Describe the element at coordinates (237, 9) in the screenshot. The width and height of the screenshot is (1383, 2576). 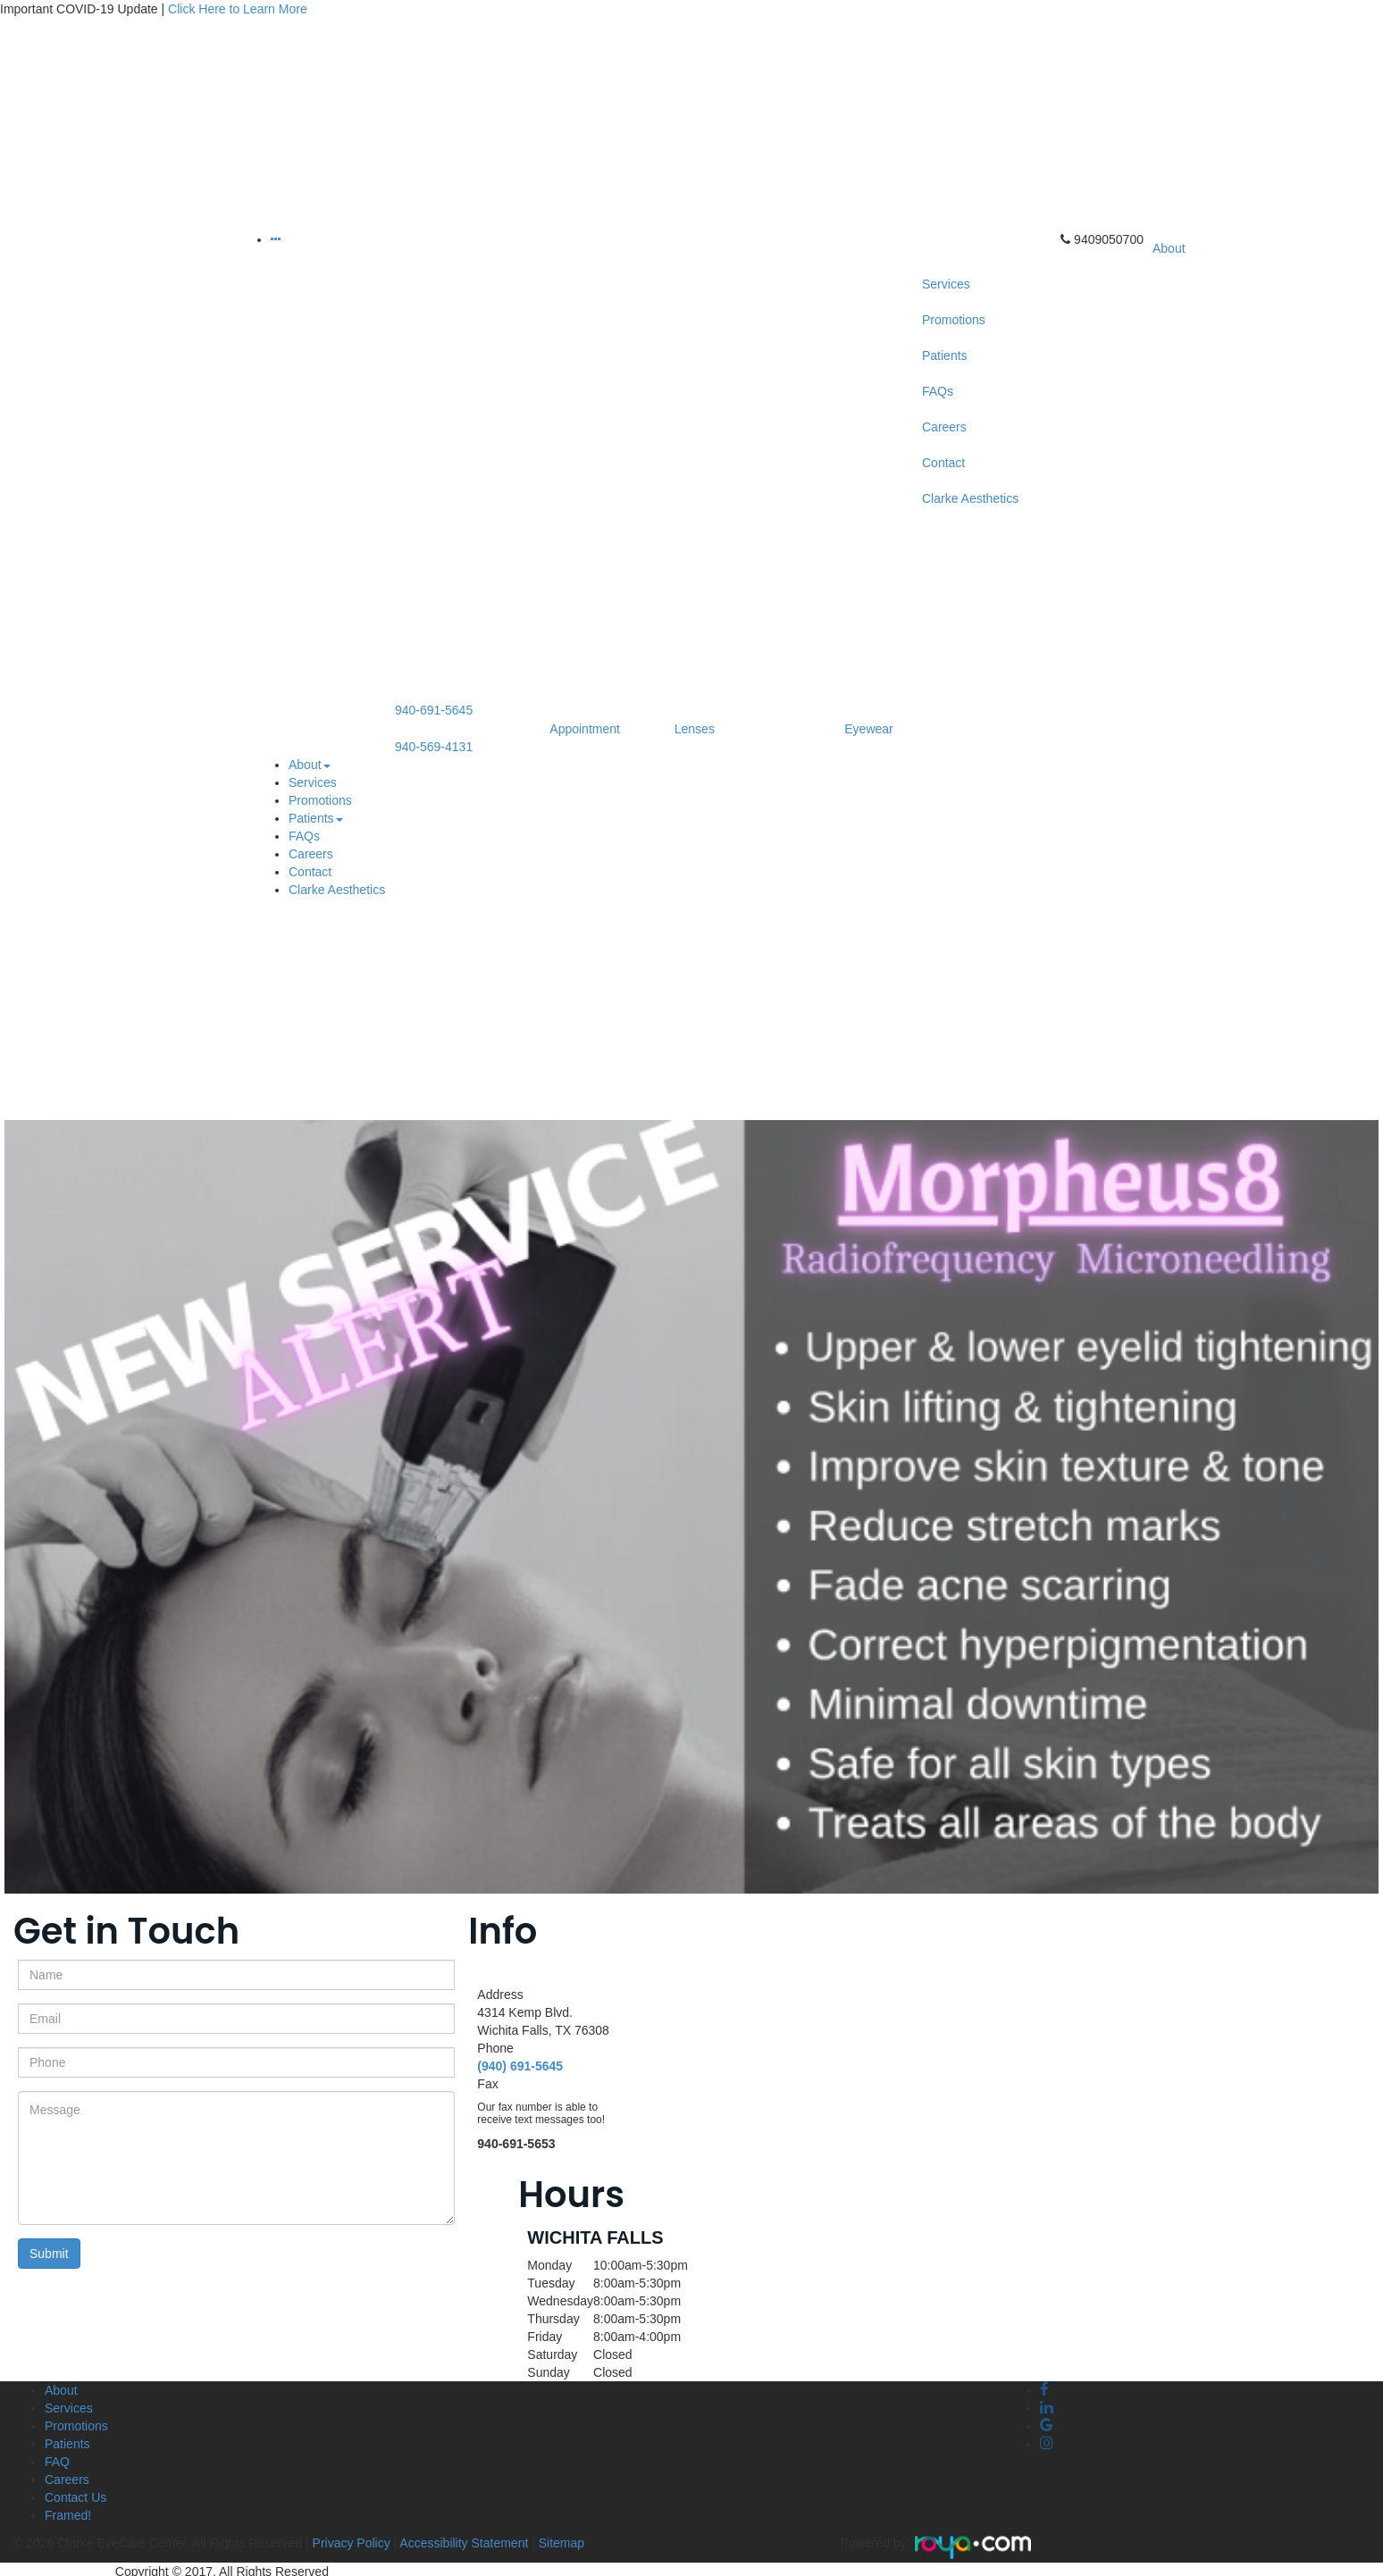
I see `Click Here to Learn More` at that location.